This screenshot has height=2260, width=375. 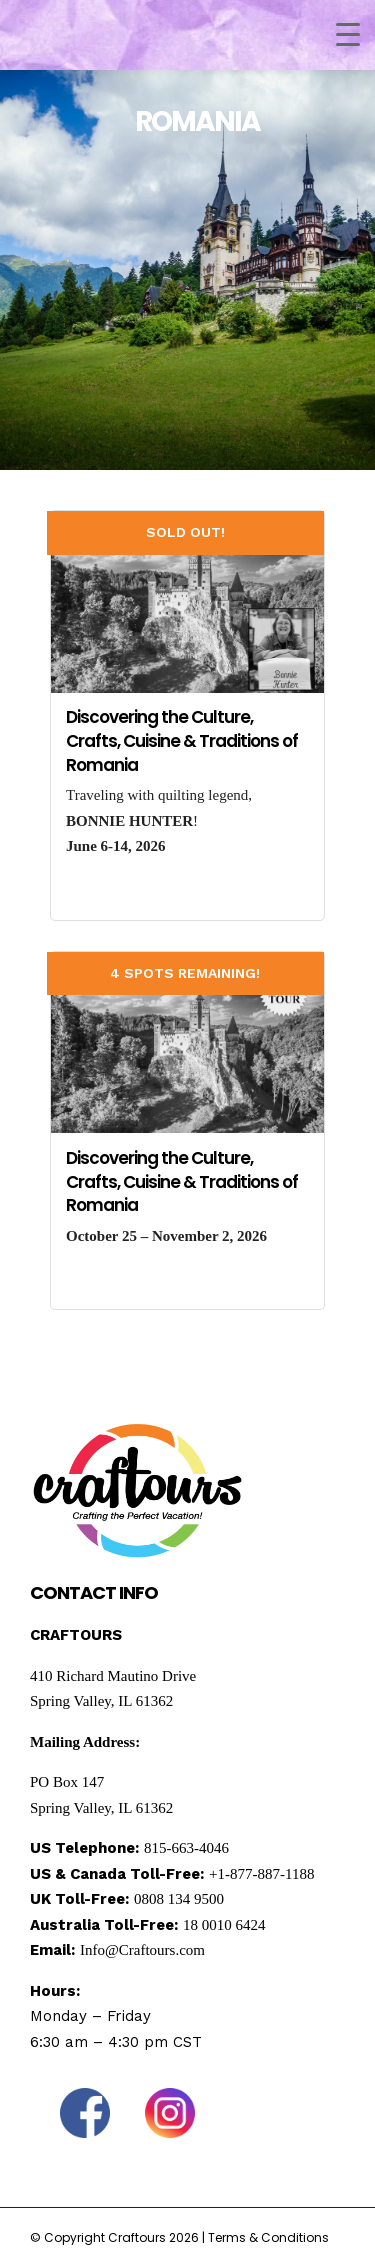 What do you see at coordinates (261, 1874) in the screenshot?
I see `+1-877-887-1188` at bounding box center [261, 1874].